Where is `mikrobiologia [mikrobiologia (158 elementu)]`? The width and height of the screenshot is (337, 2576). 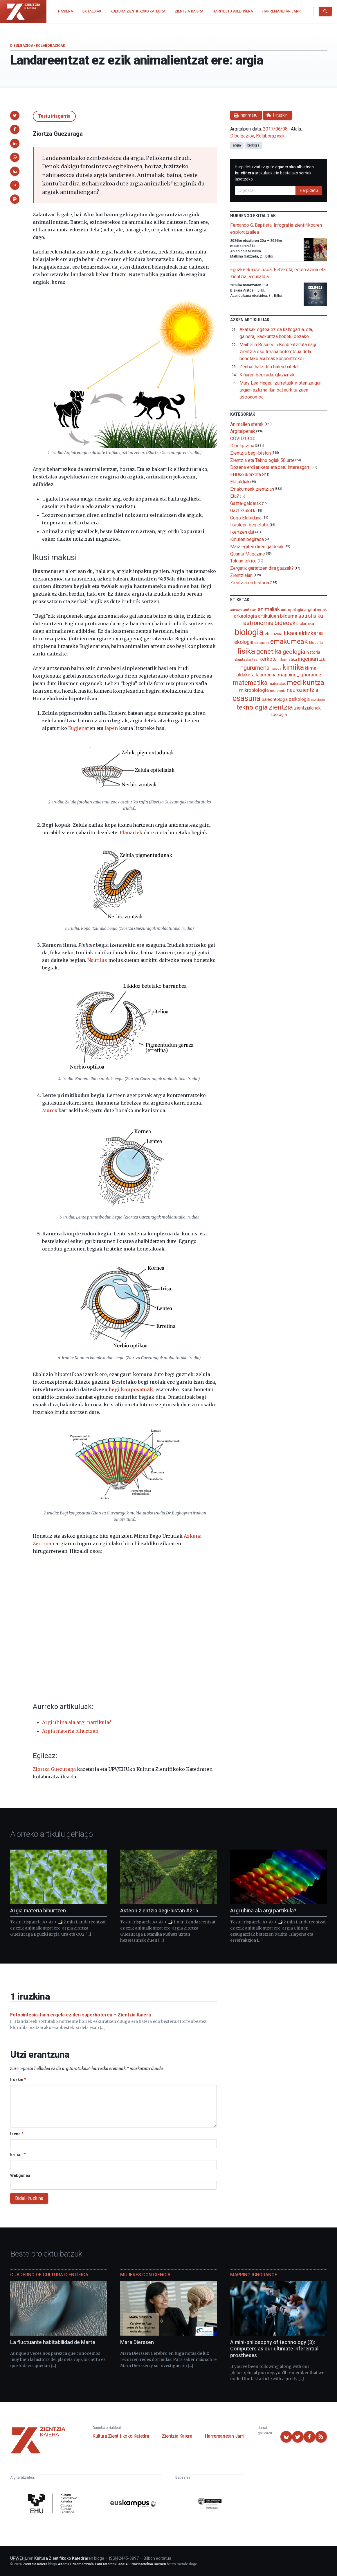
mikrobiologia [mikrobiologia (158 elementu)] is located at coordinates (254, 690).